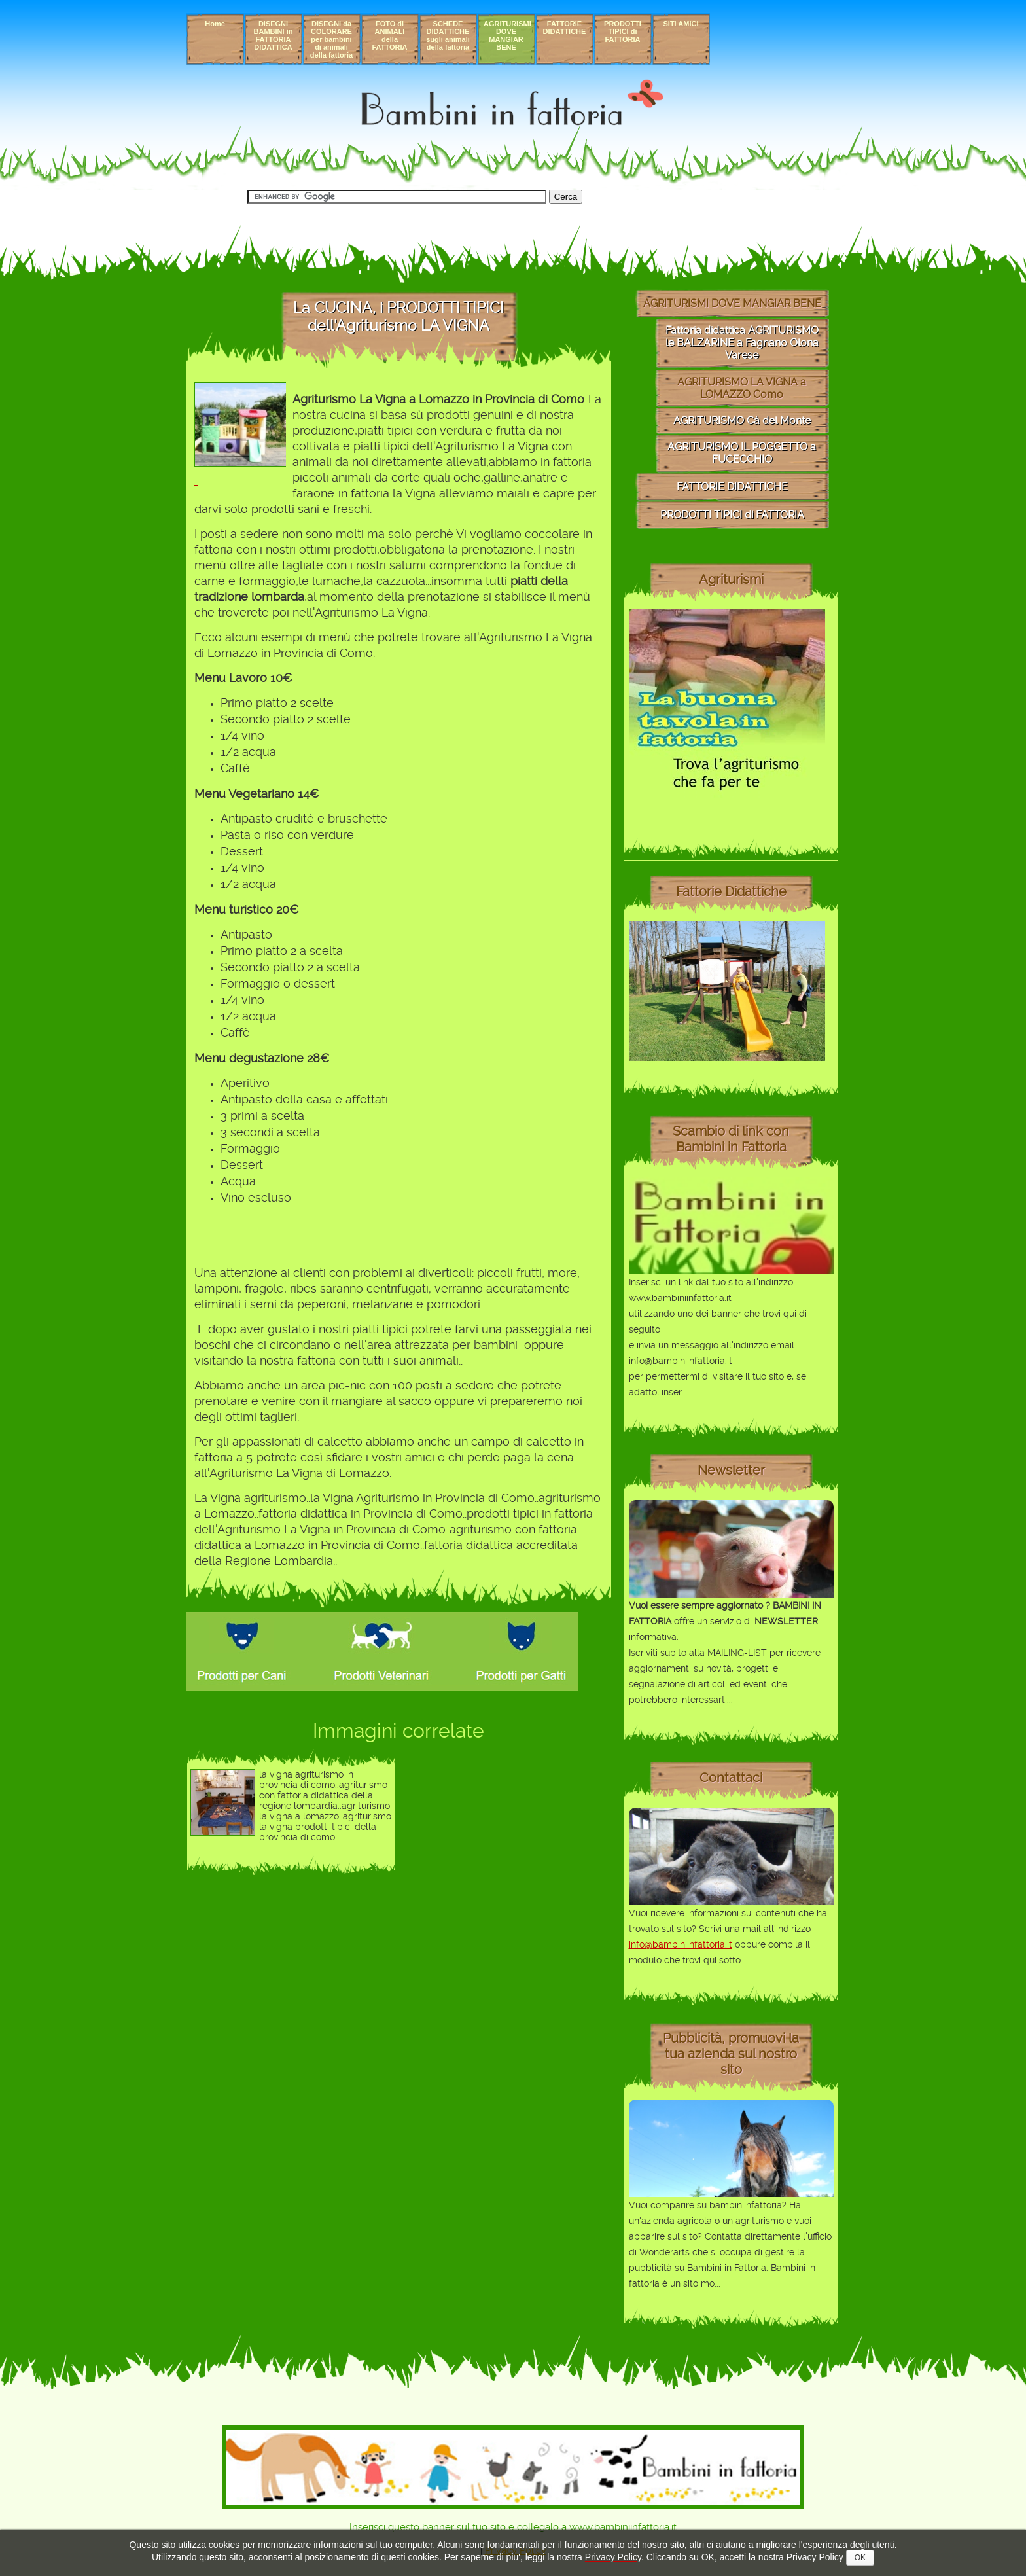 The image size is (1026, 2576). Describe the element at coordinates (215, 23) in the screenshot. I see `Home` at that location.